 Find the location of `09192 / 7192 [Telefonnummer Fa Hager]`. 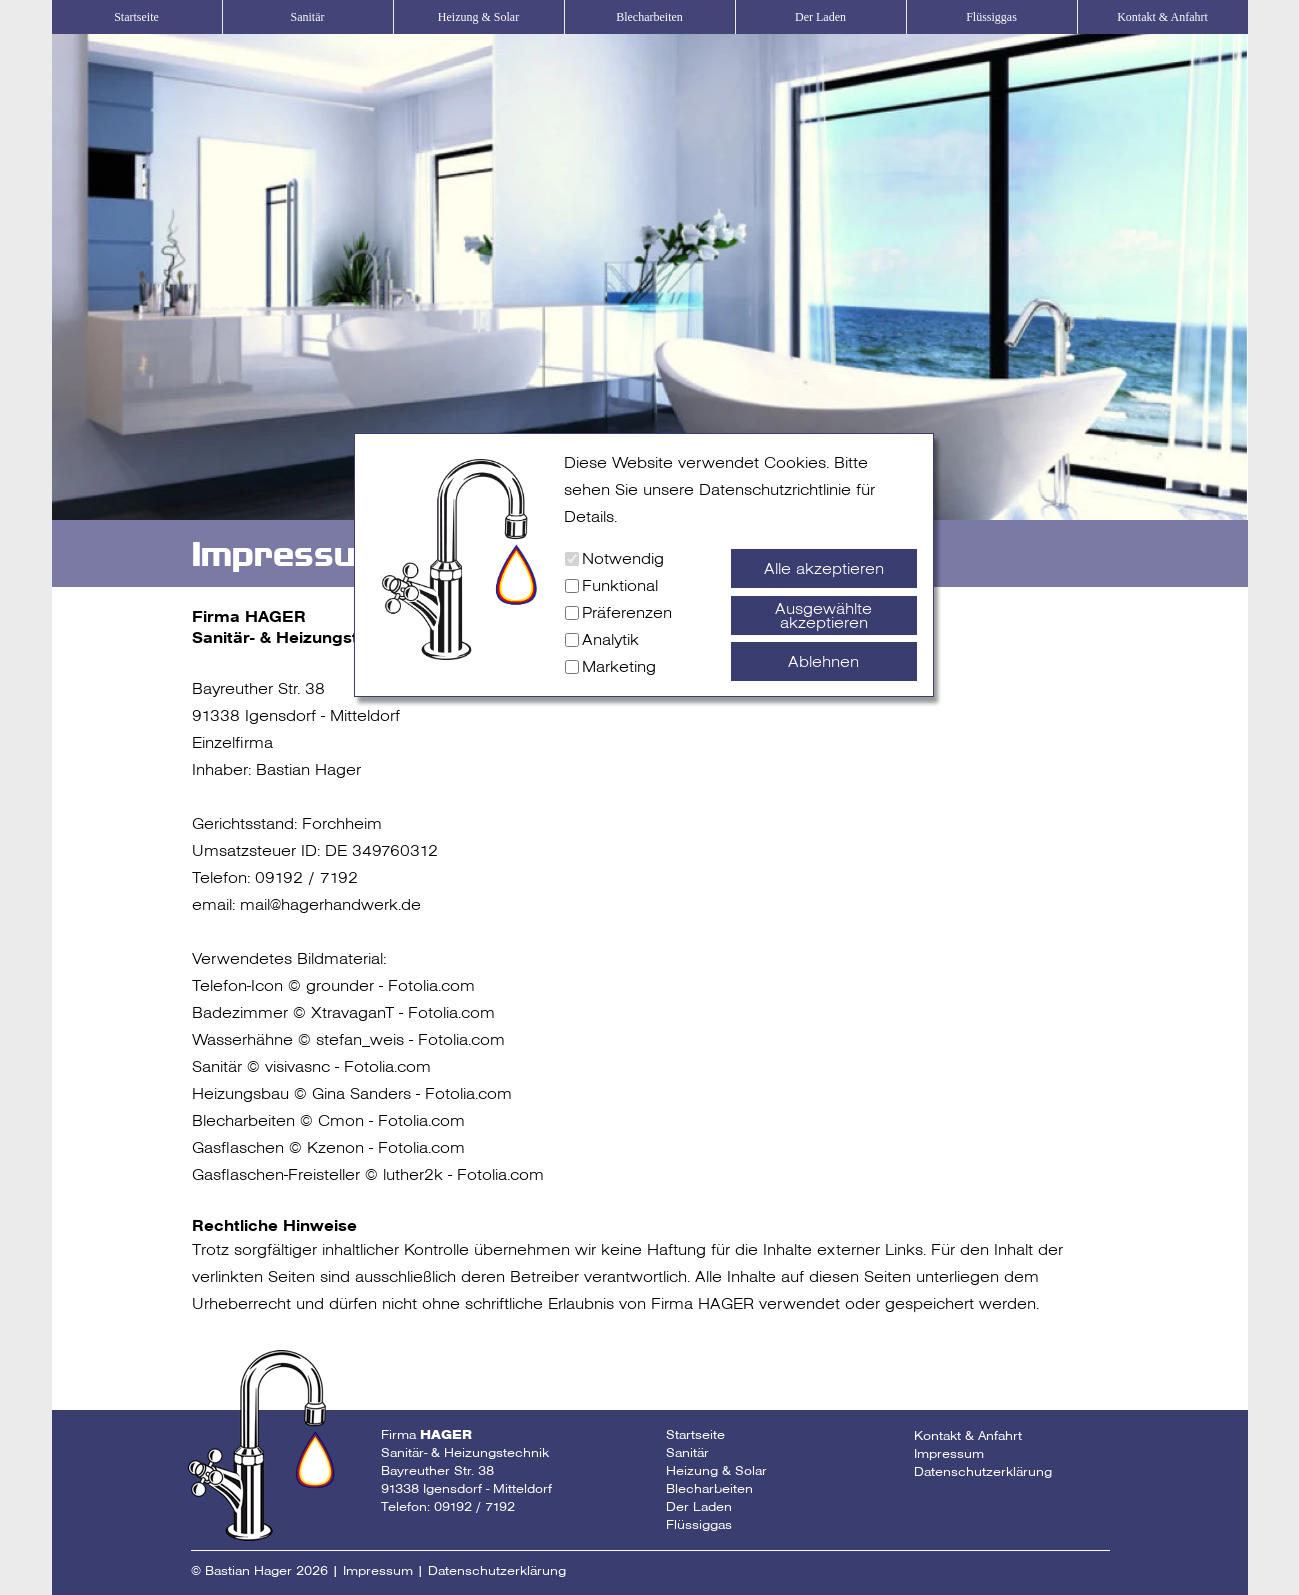

09192 / 7192 [Telefonnummer Fa Hager] is located at coordinates (474, 1506).